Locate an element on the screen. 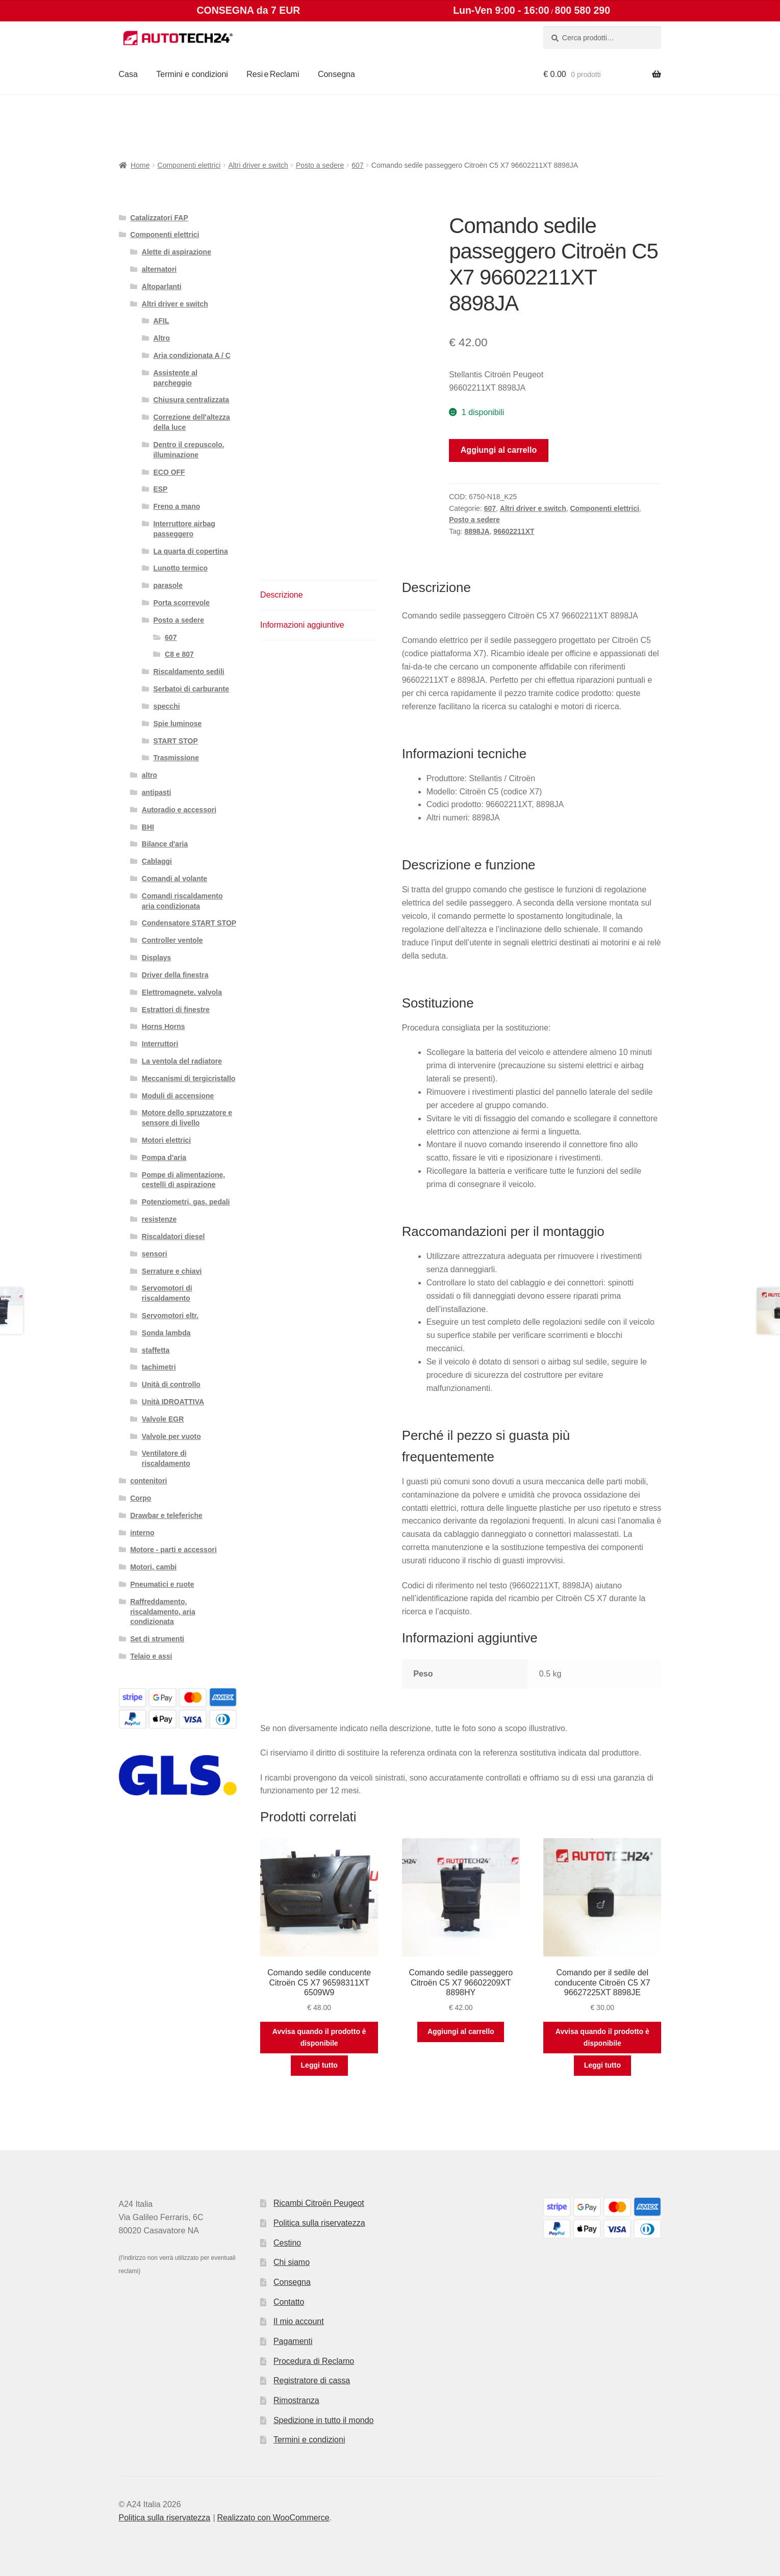 This screenshot has height=2576, width=780. resistenze is located at coordinates (159, 1219).